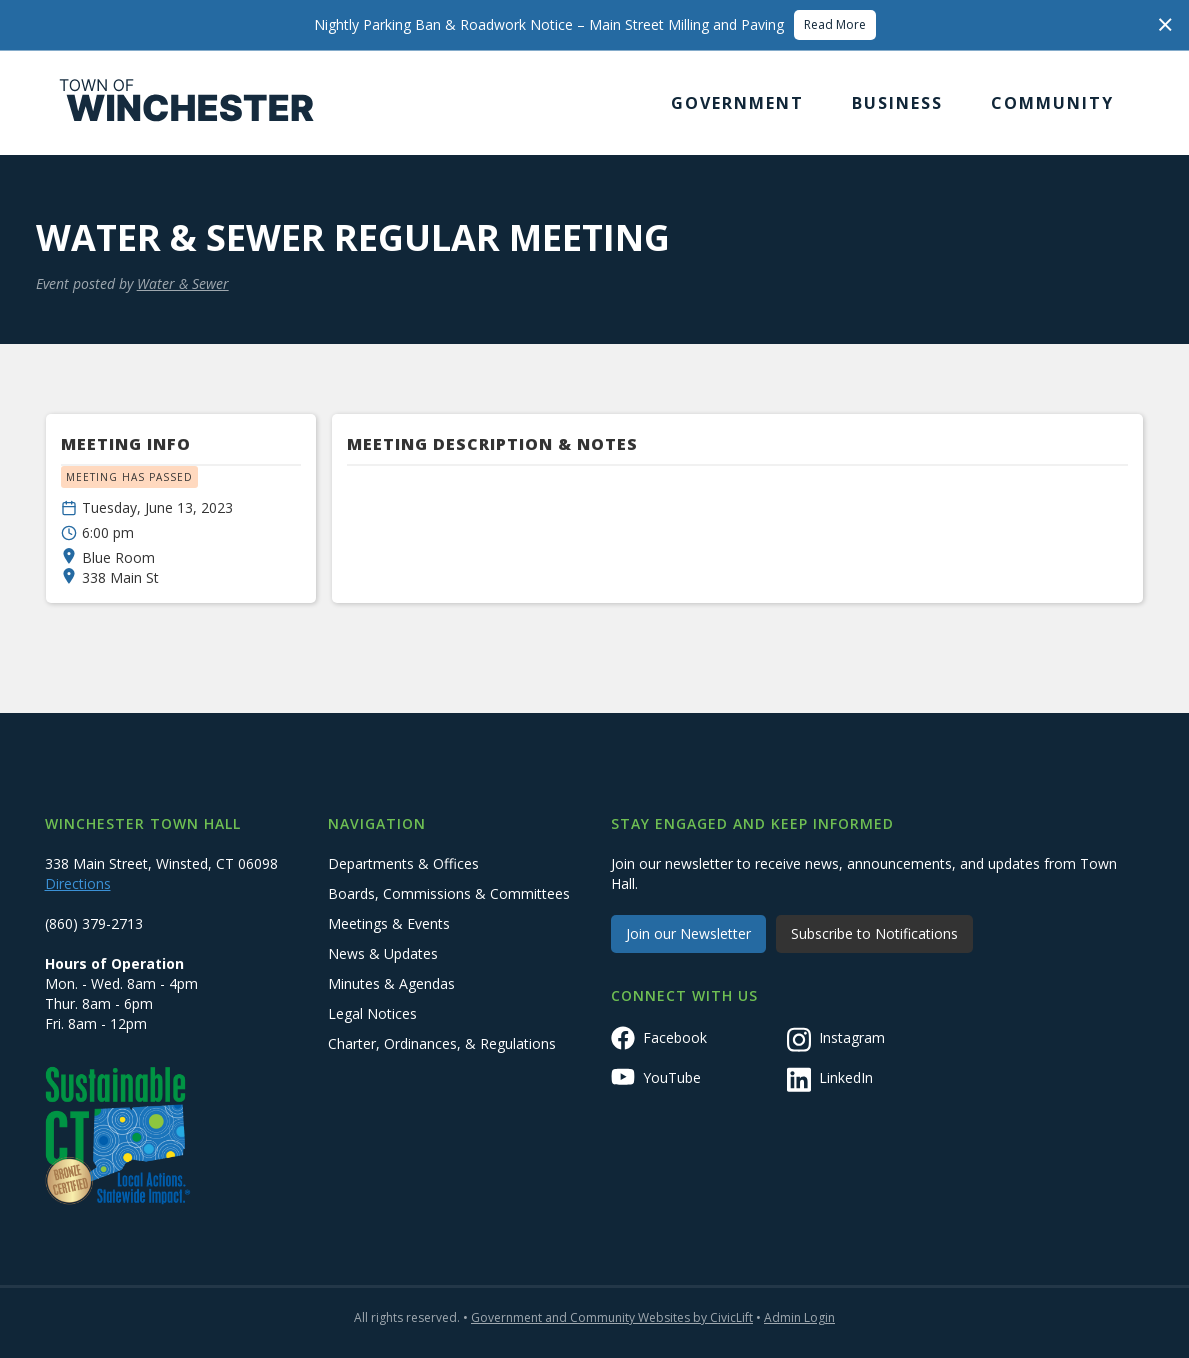 The height and width of the screenshot is (1358, 1189). Describe the element at coordinates (183, 283) in the screenshot. I see `Water & Sewer` at that location.